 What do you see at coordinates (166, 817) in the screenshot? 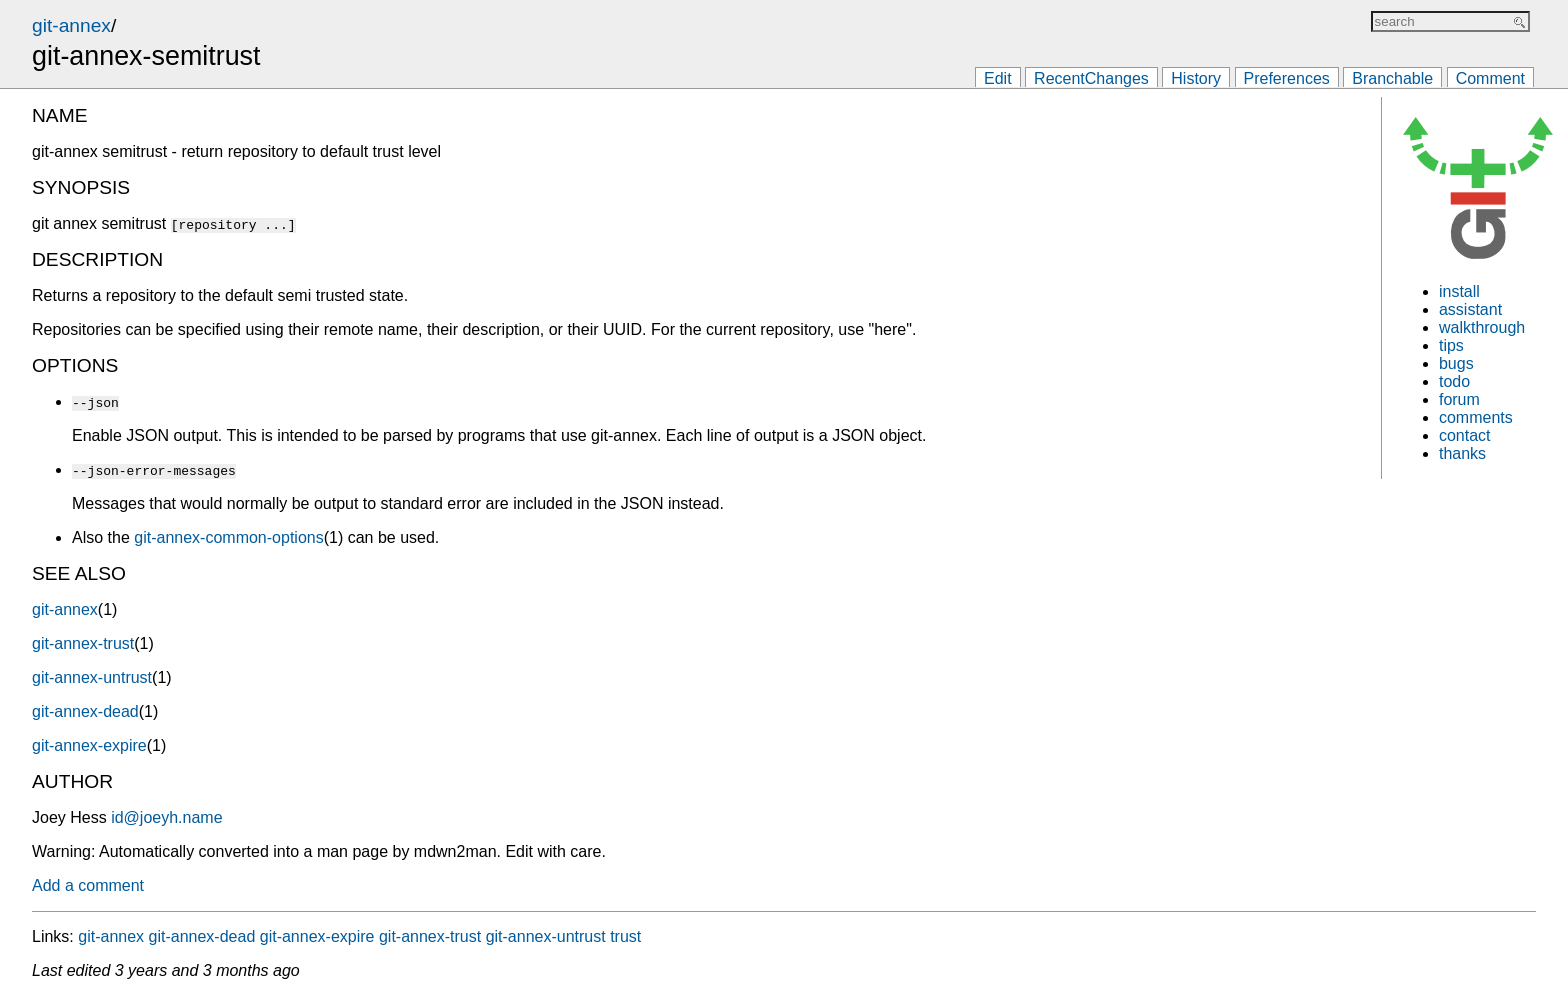
I see `id@joeyh.name` at bounding box center [166, 817].